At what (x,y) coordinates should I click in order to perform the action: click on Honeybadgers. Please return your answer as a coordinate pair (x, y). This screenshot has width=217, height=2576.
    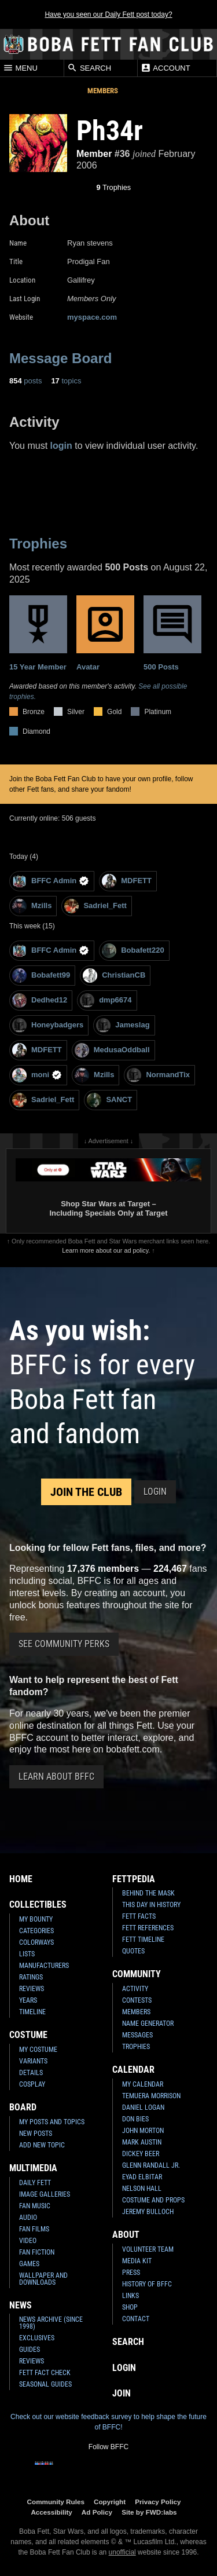
    Looking at the image, I should click on (47, 1025).